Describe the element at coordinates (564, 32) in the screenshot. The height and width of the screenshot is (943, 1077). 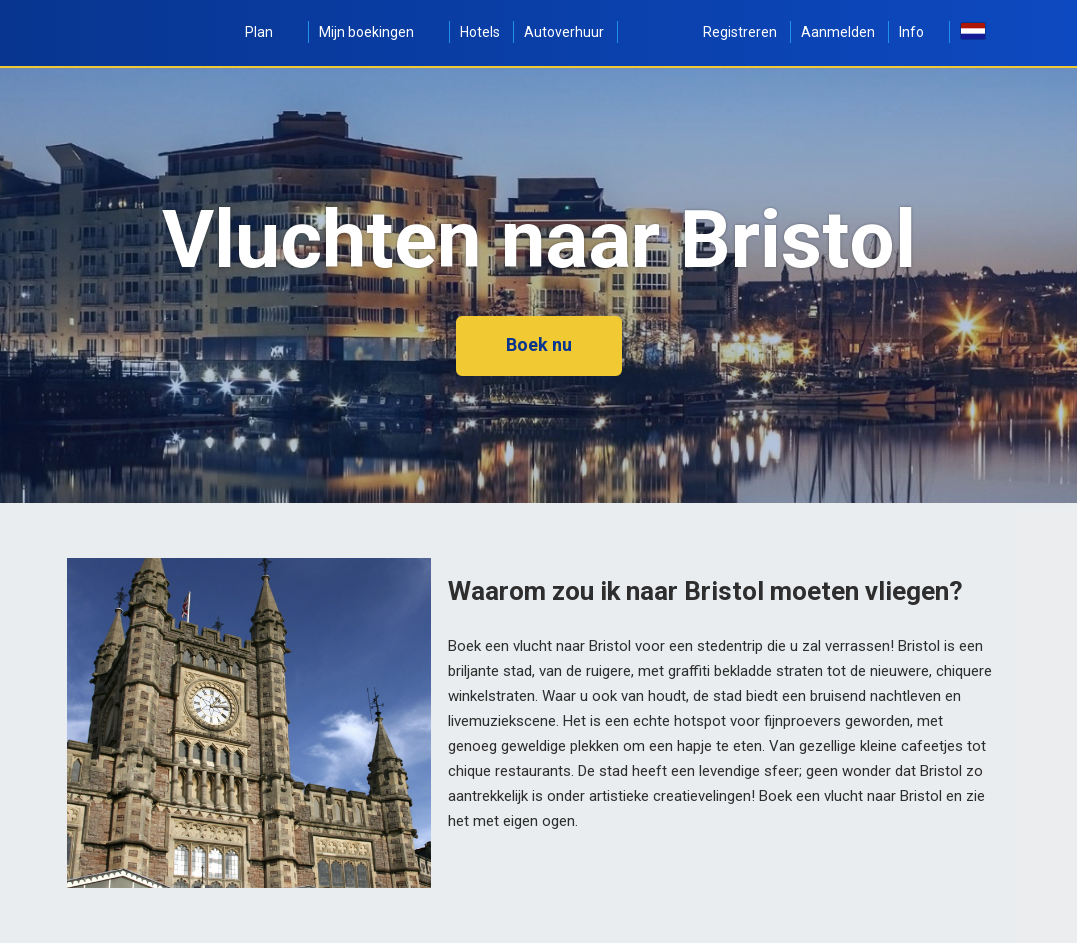
I see `Autoverhuur` at that location.